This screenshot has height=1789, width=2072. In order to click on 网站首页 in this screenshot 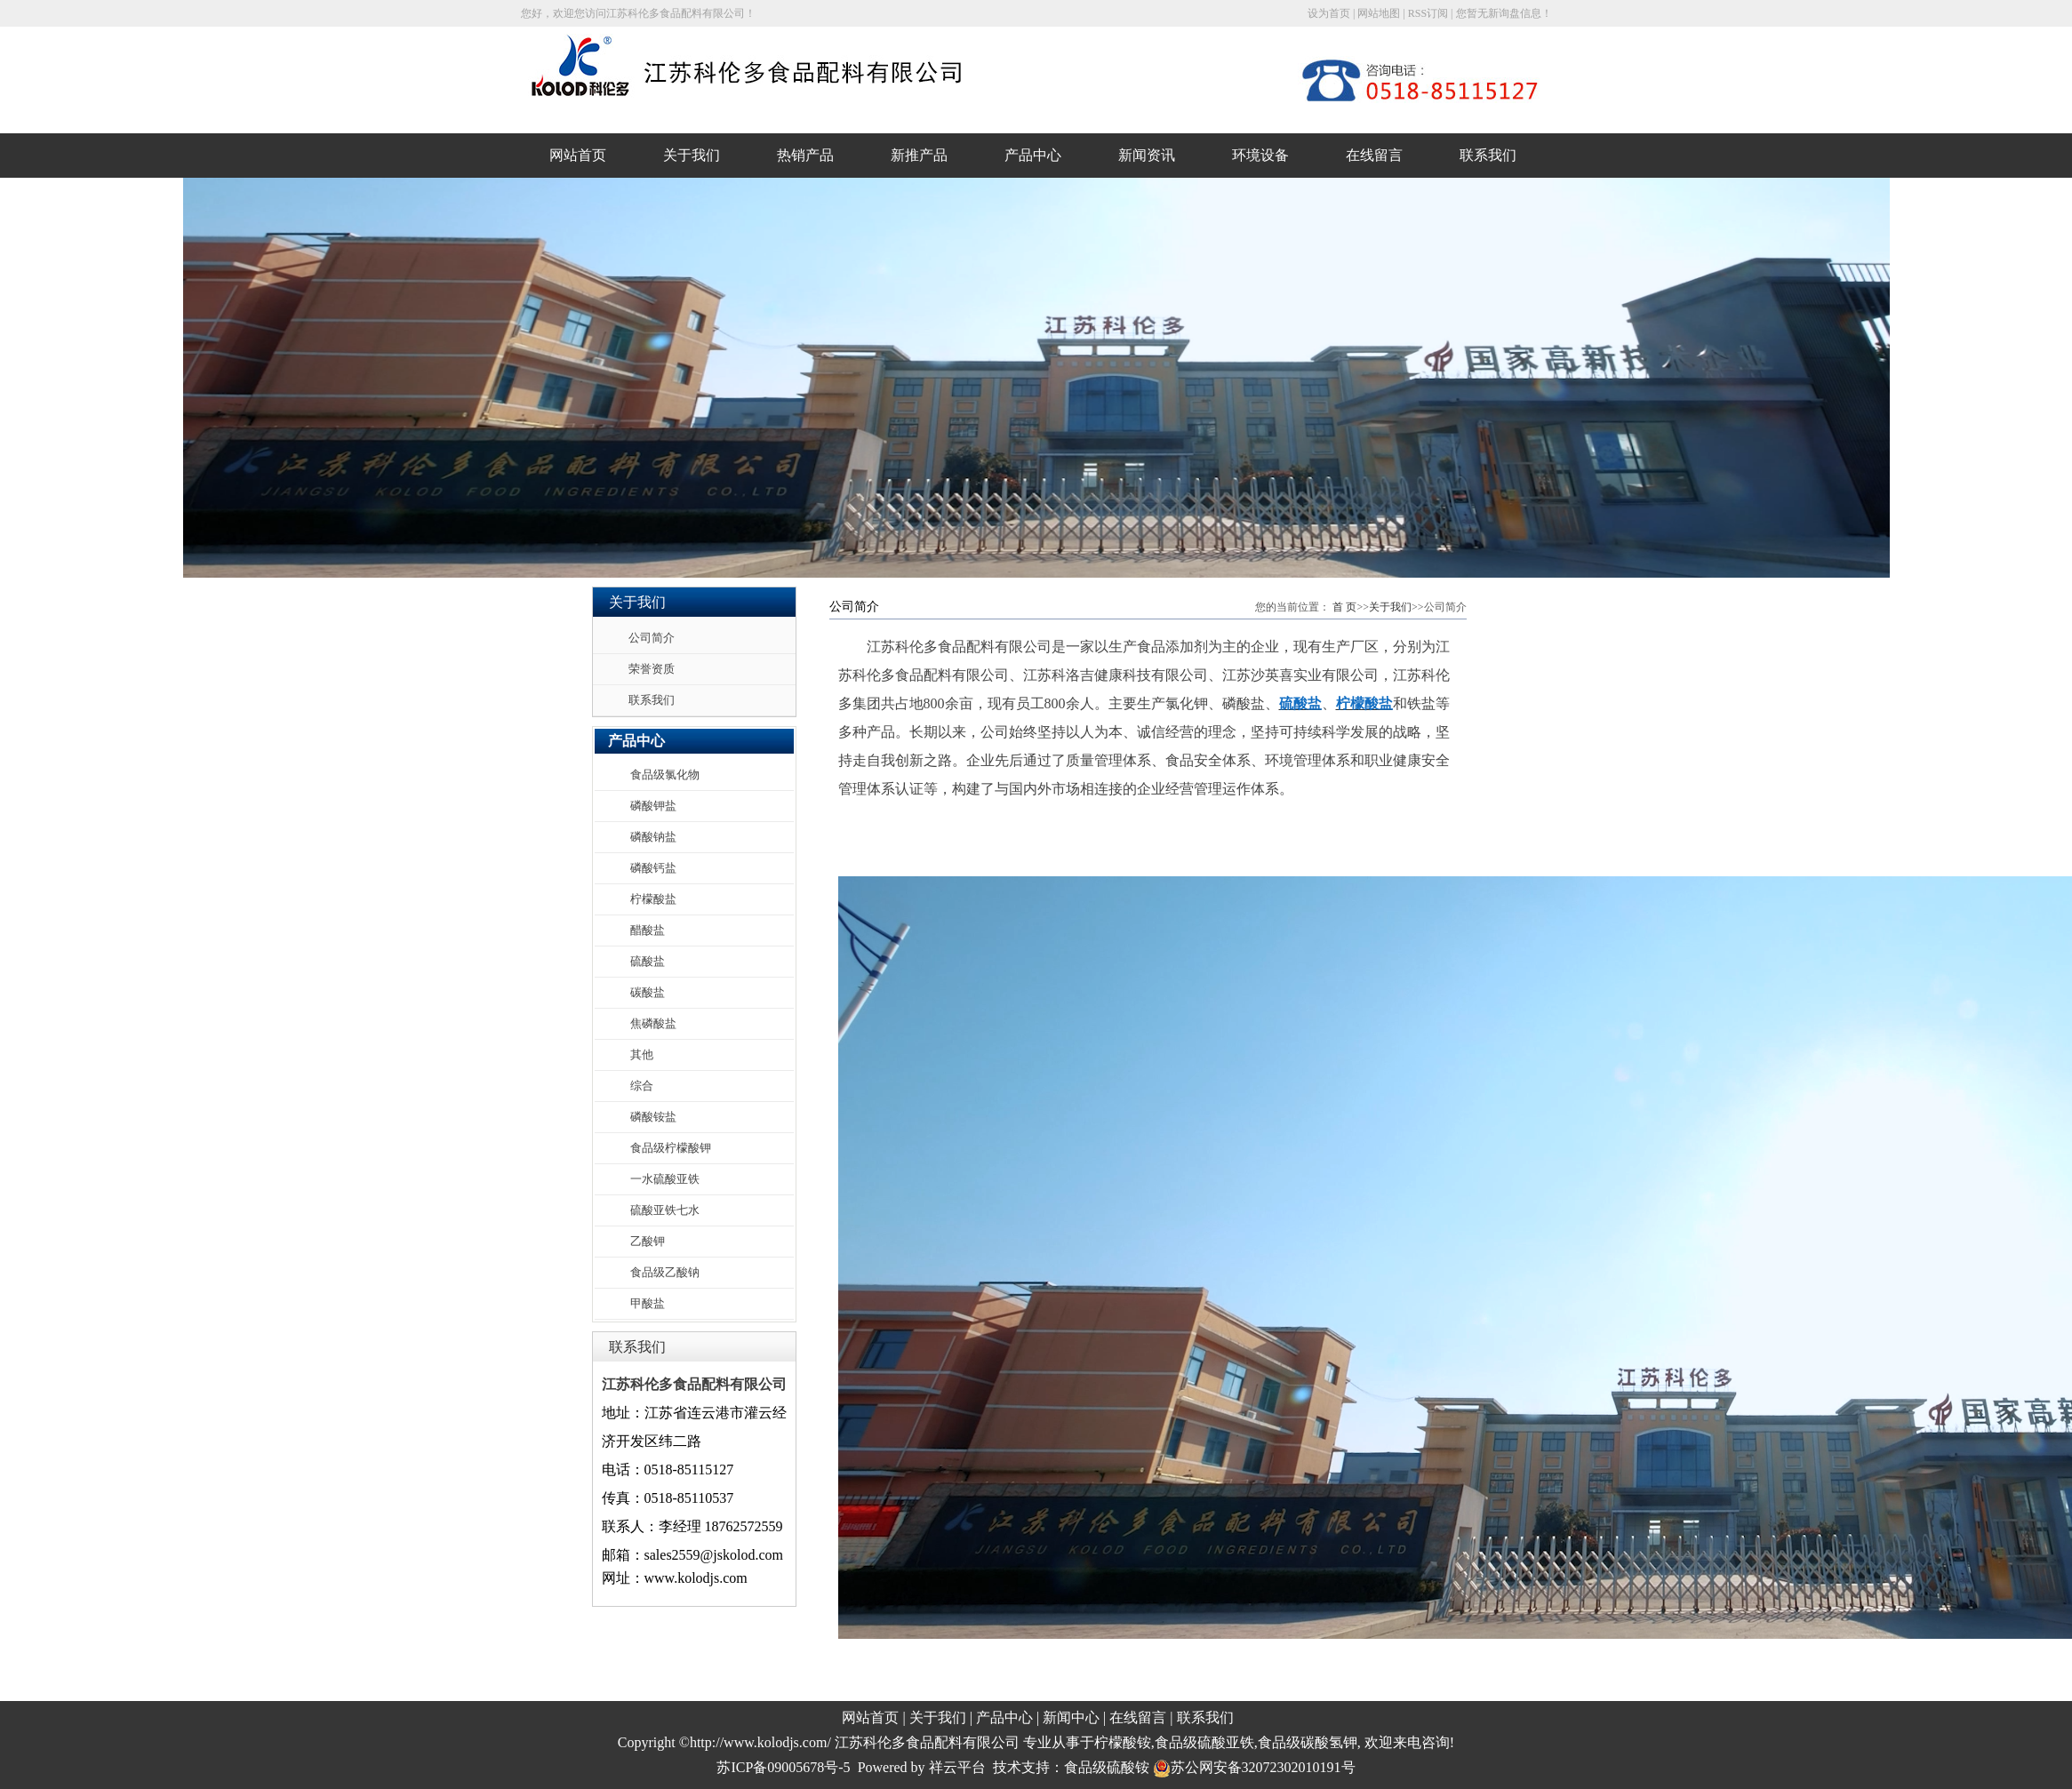, I will do `click(577, 155)`.